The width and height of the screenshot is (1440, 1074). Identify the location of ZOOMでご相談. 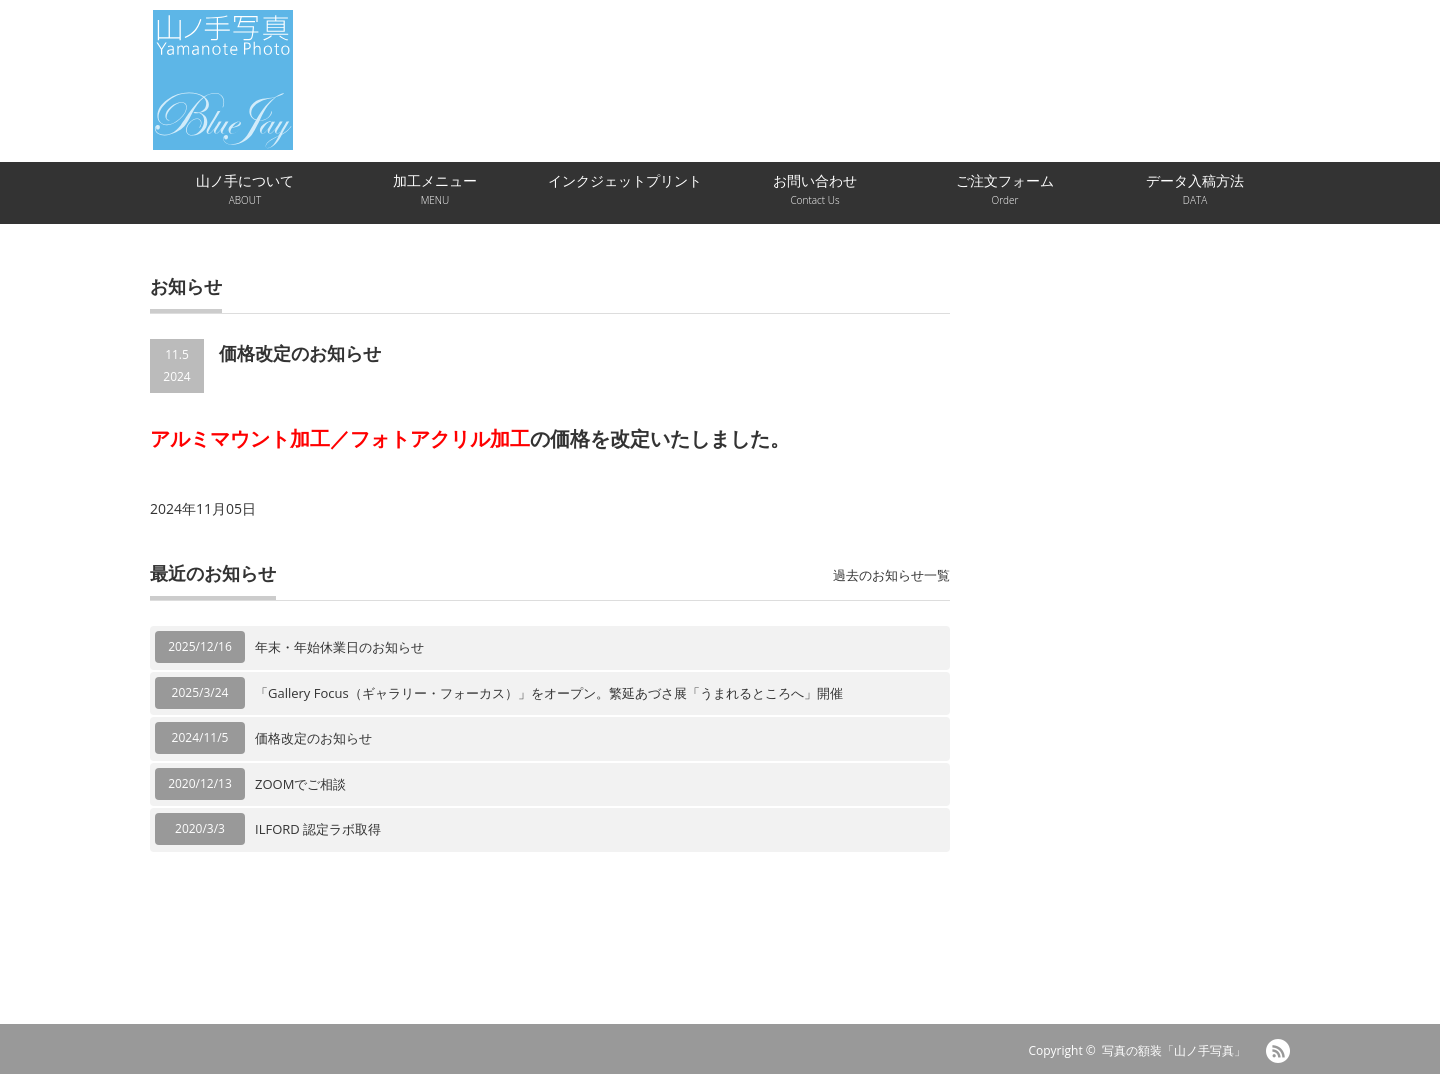
(300, 784).